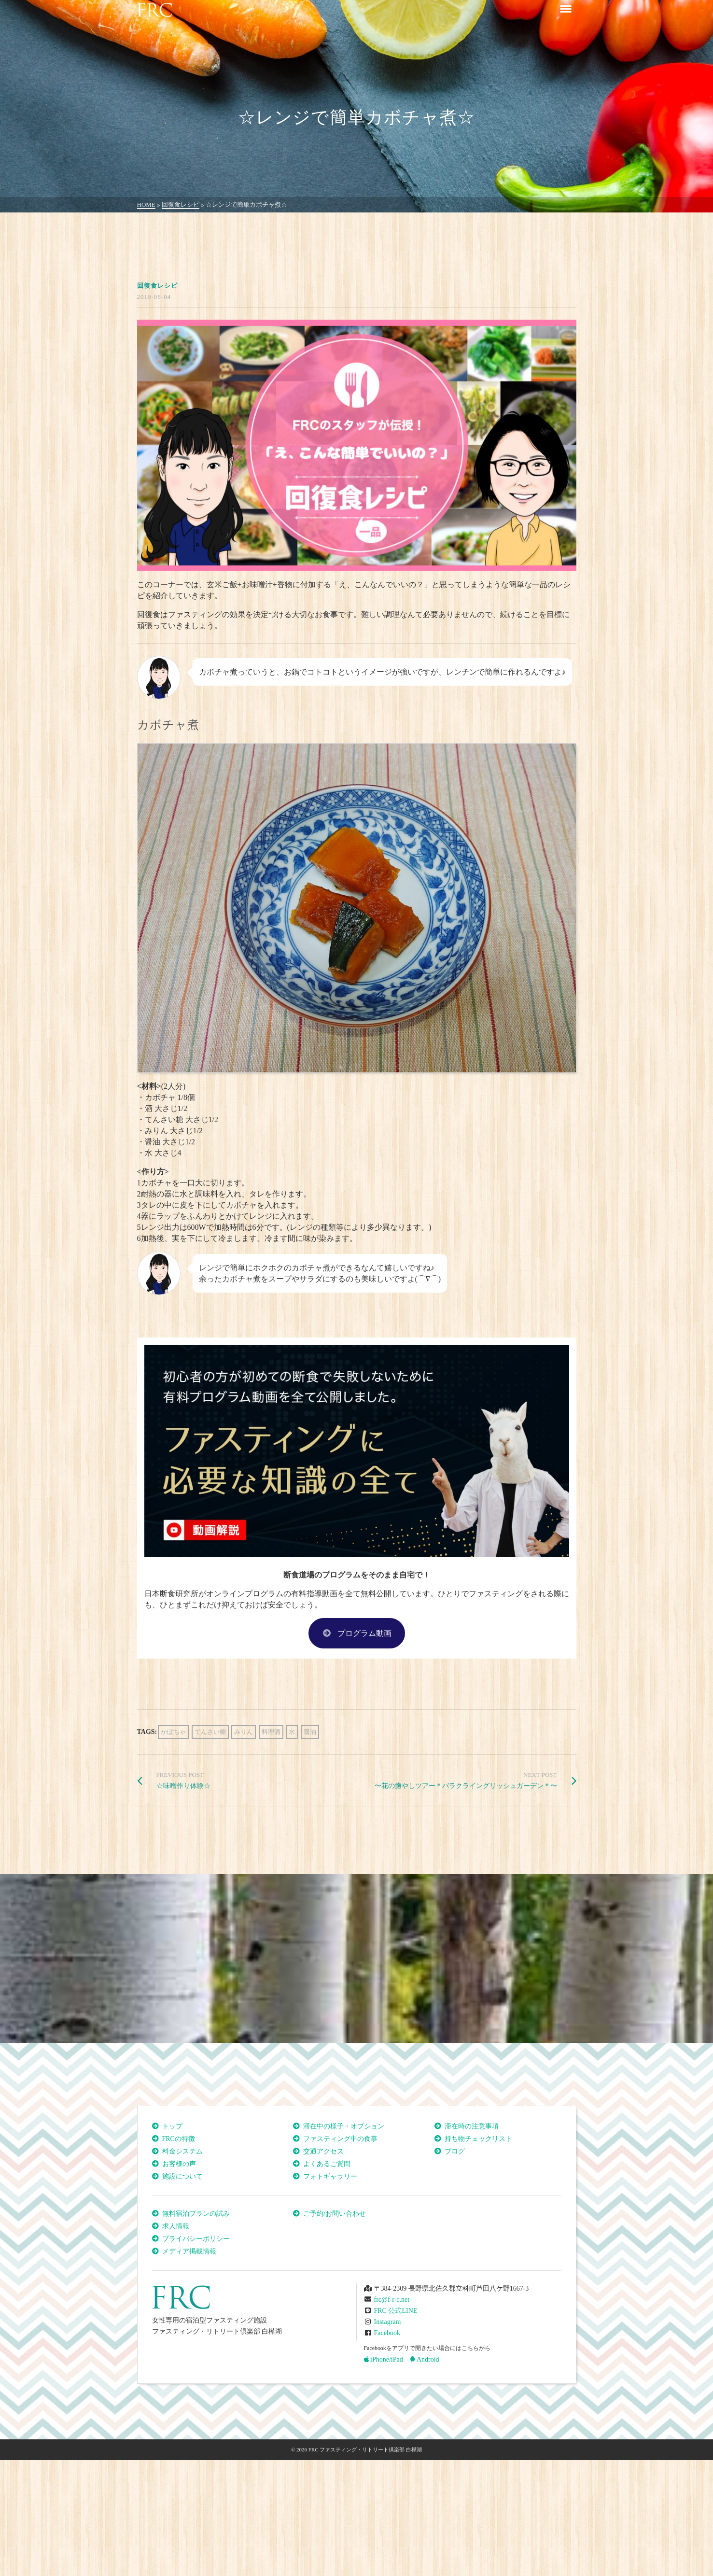 This screenshot has width=713, height=2576. I want to click on お客様の声, so click(179, 2164).